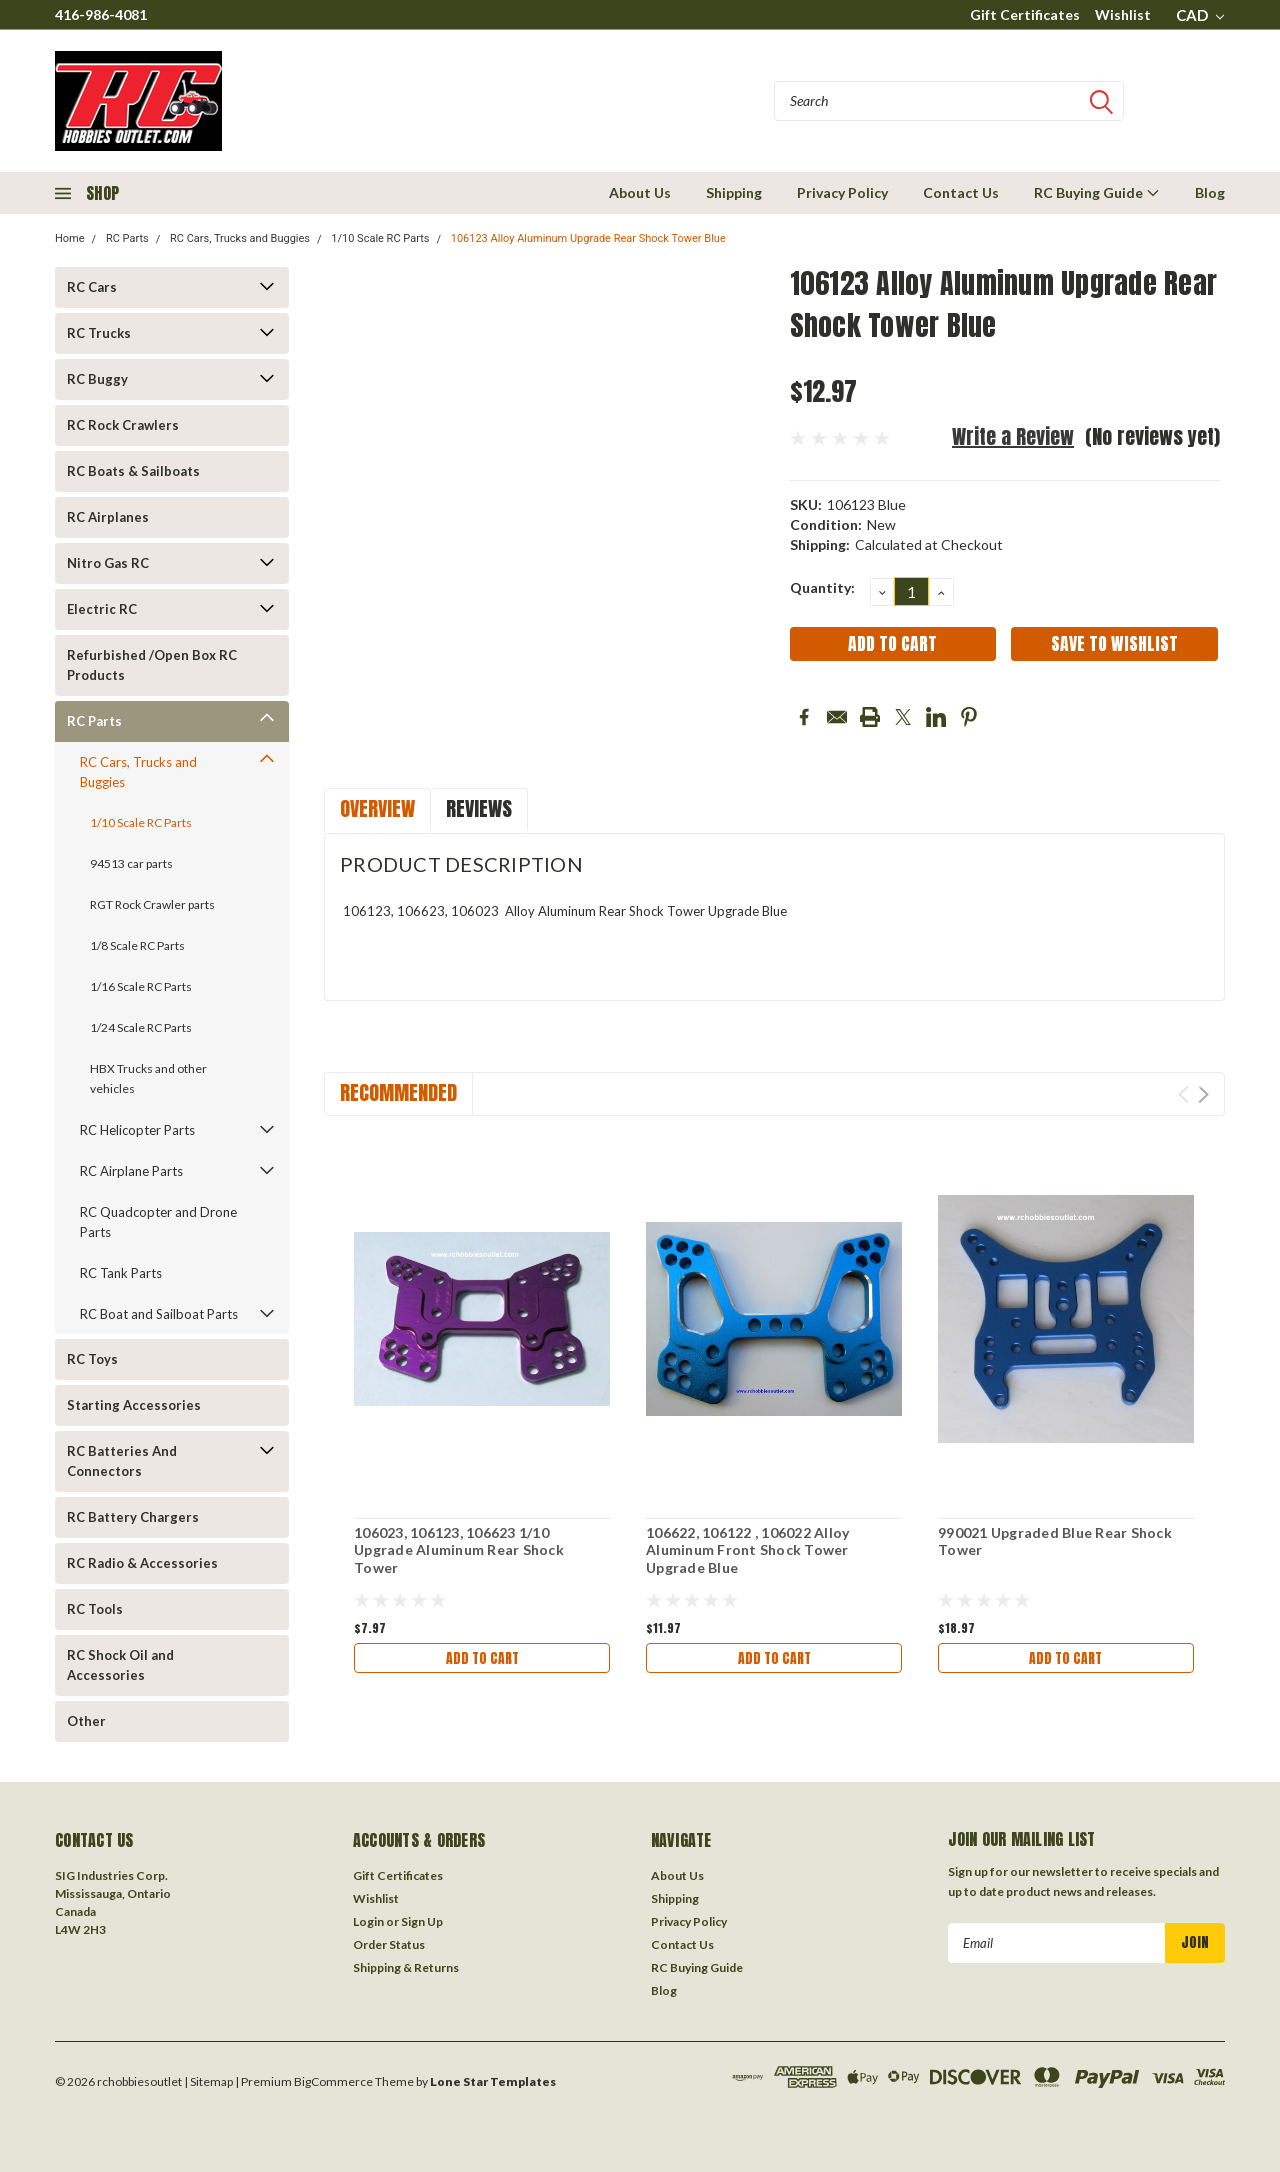 The image size is (1280, 2172). I want to click on About Us, so click(640, 192).